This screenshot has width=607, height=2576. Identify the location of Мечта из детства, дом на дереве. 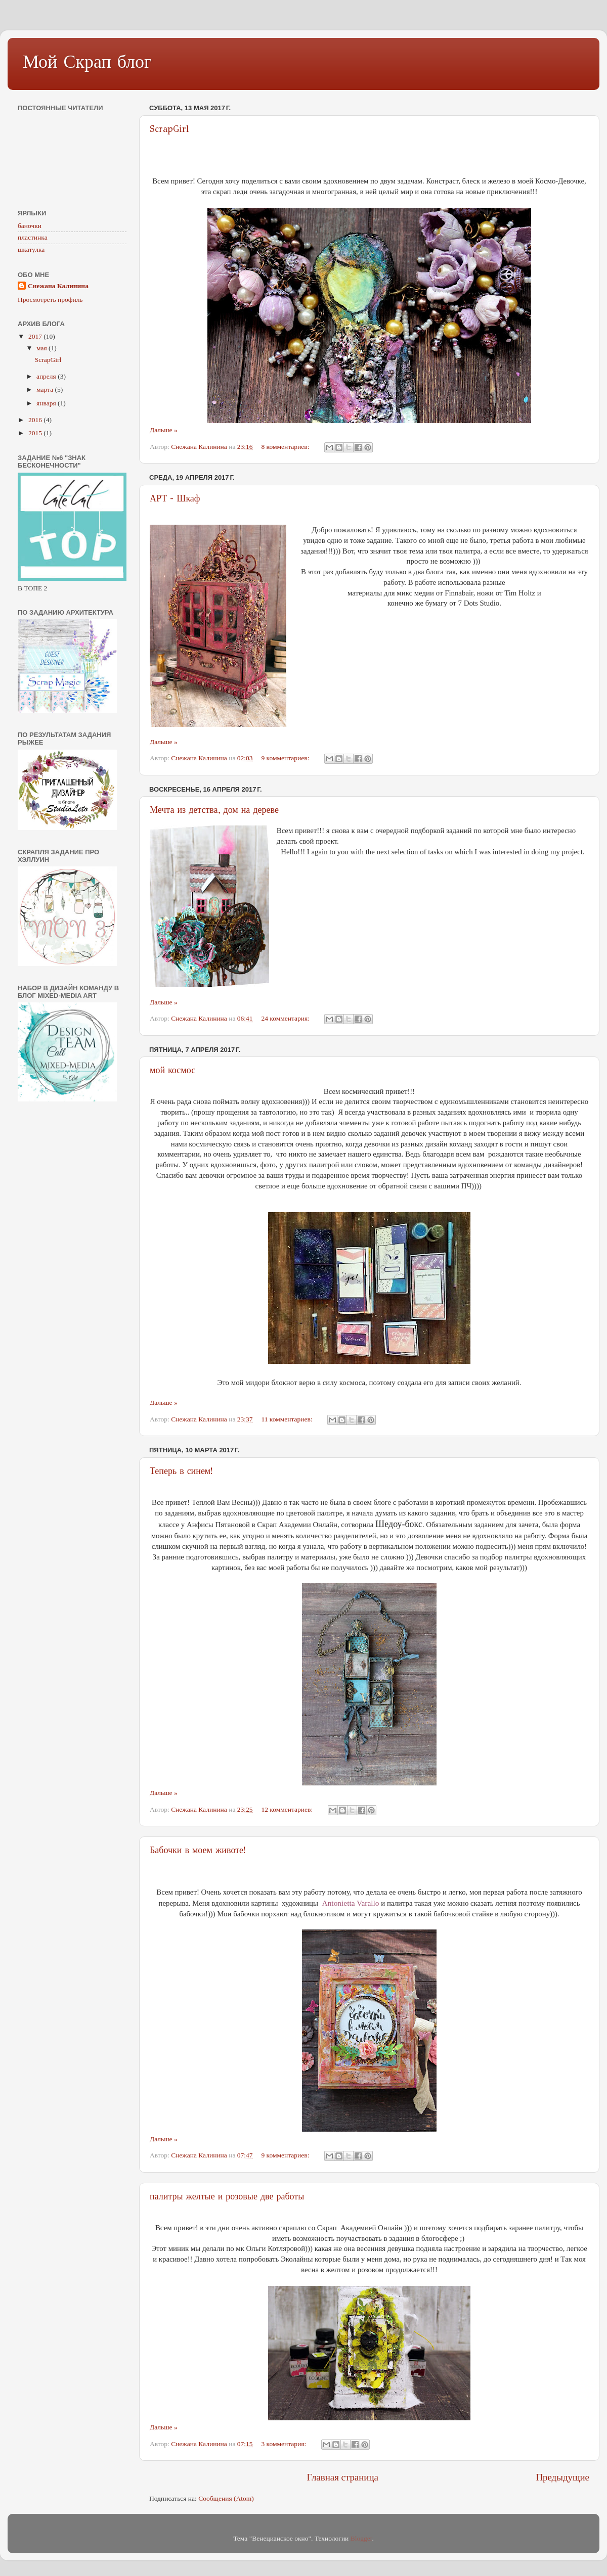
(214, 809).